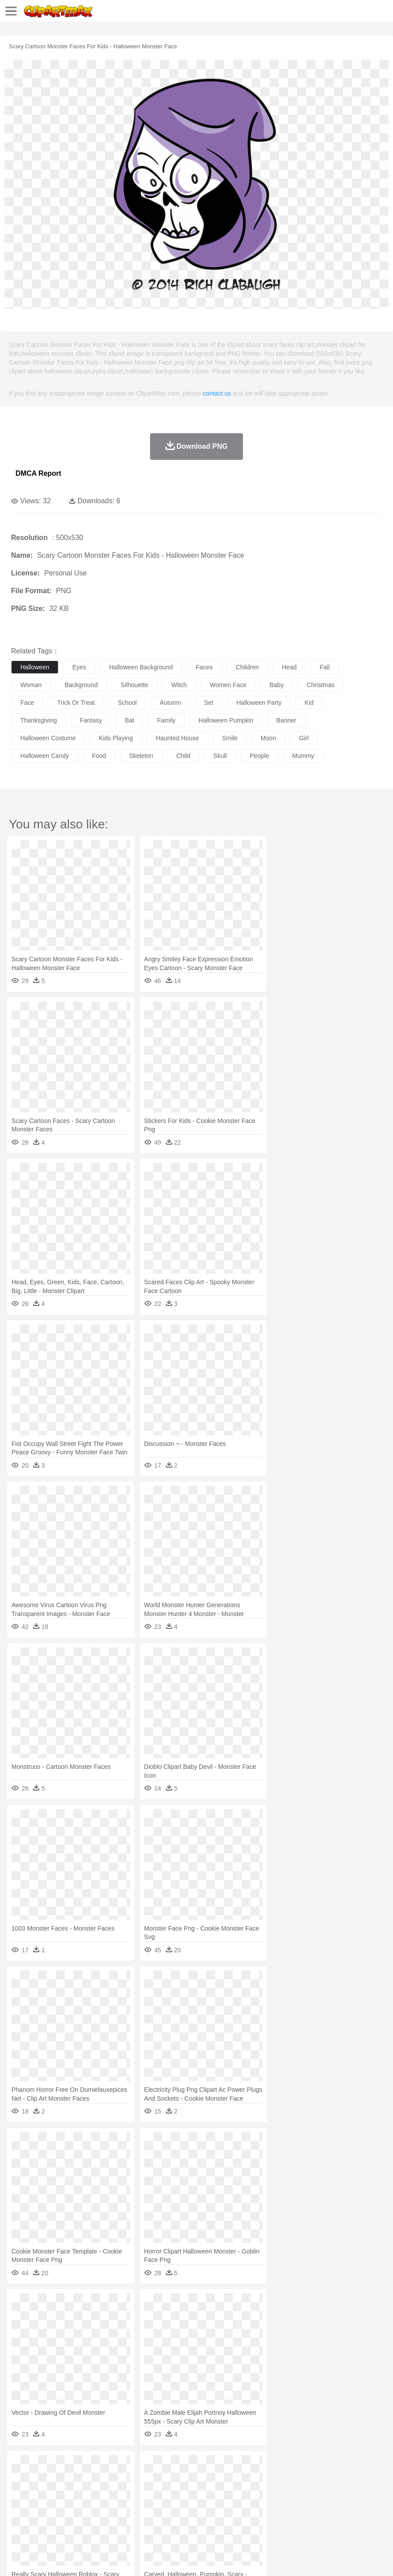  I want to click on Dairy, so click(67, 2519).